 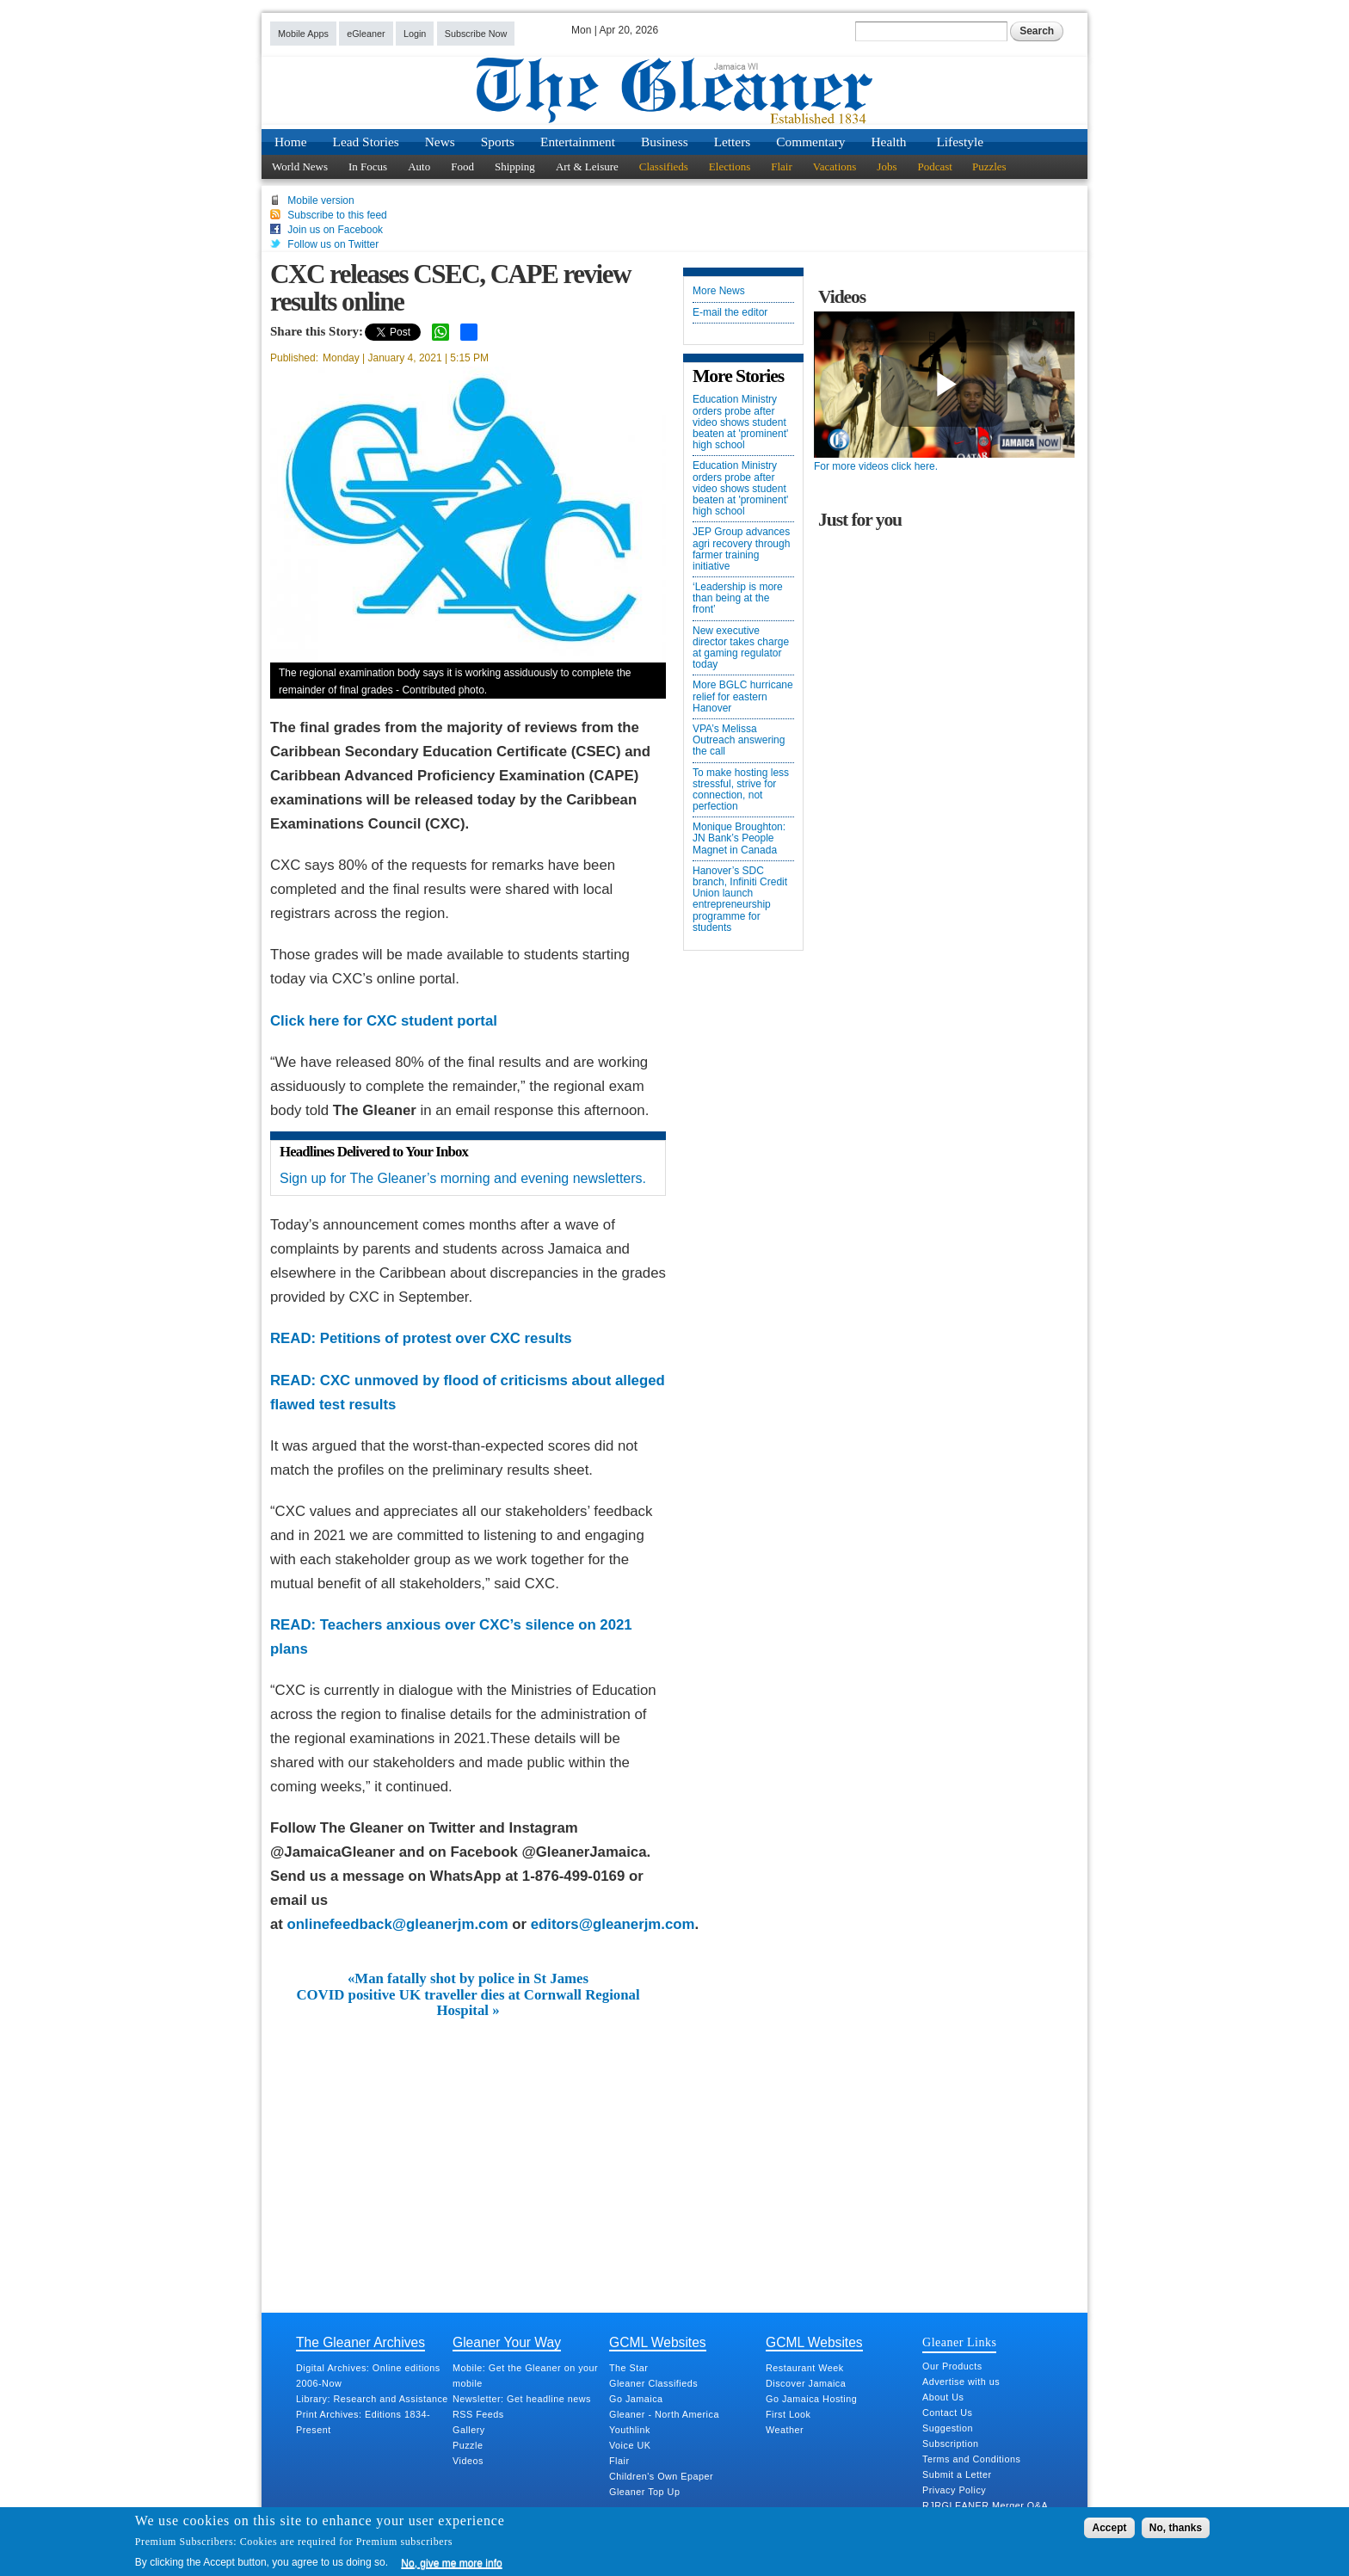 I want to click on Commentary, so click(x=810, y=141).